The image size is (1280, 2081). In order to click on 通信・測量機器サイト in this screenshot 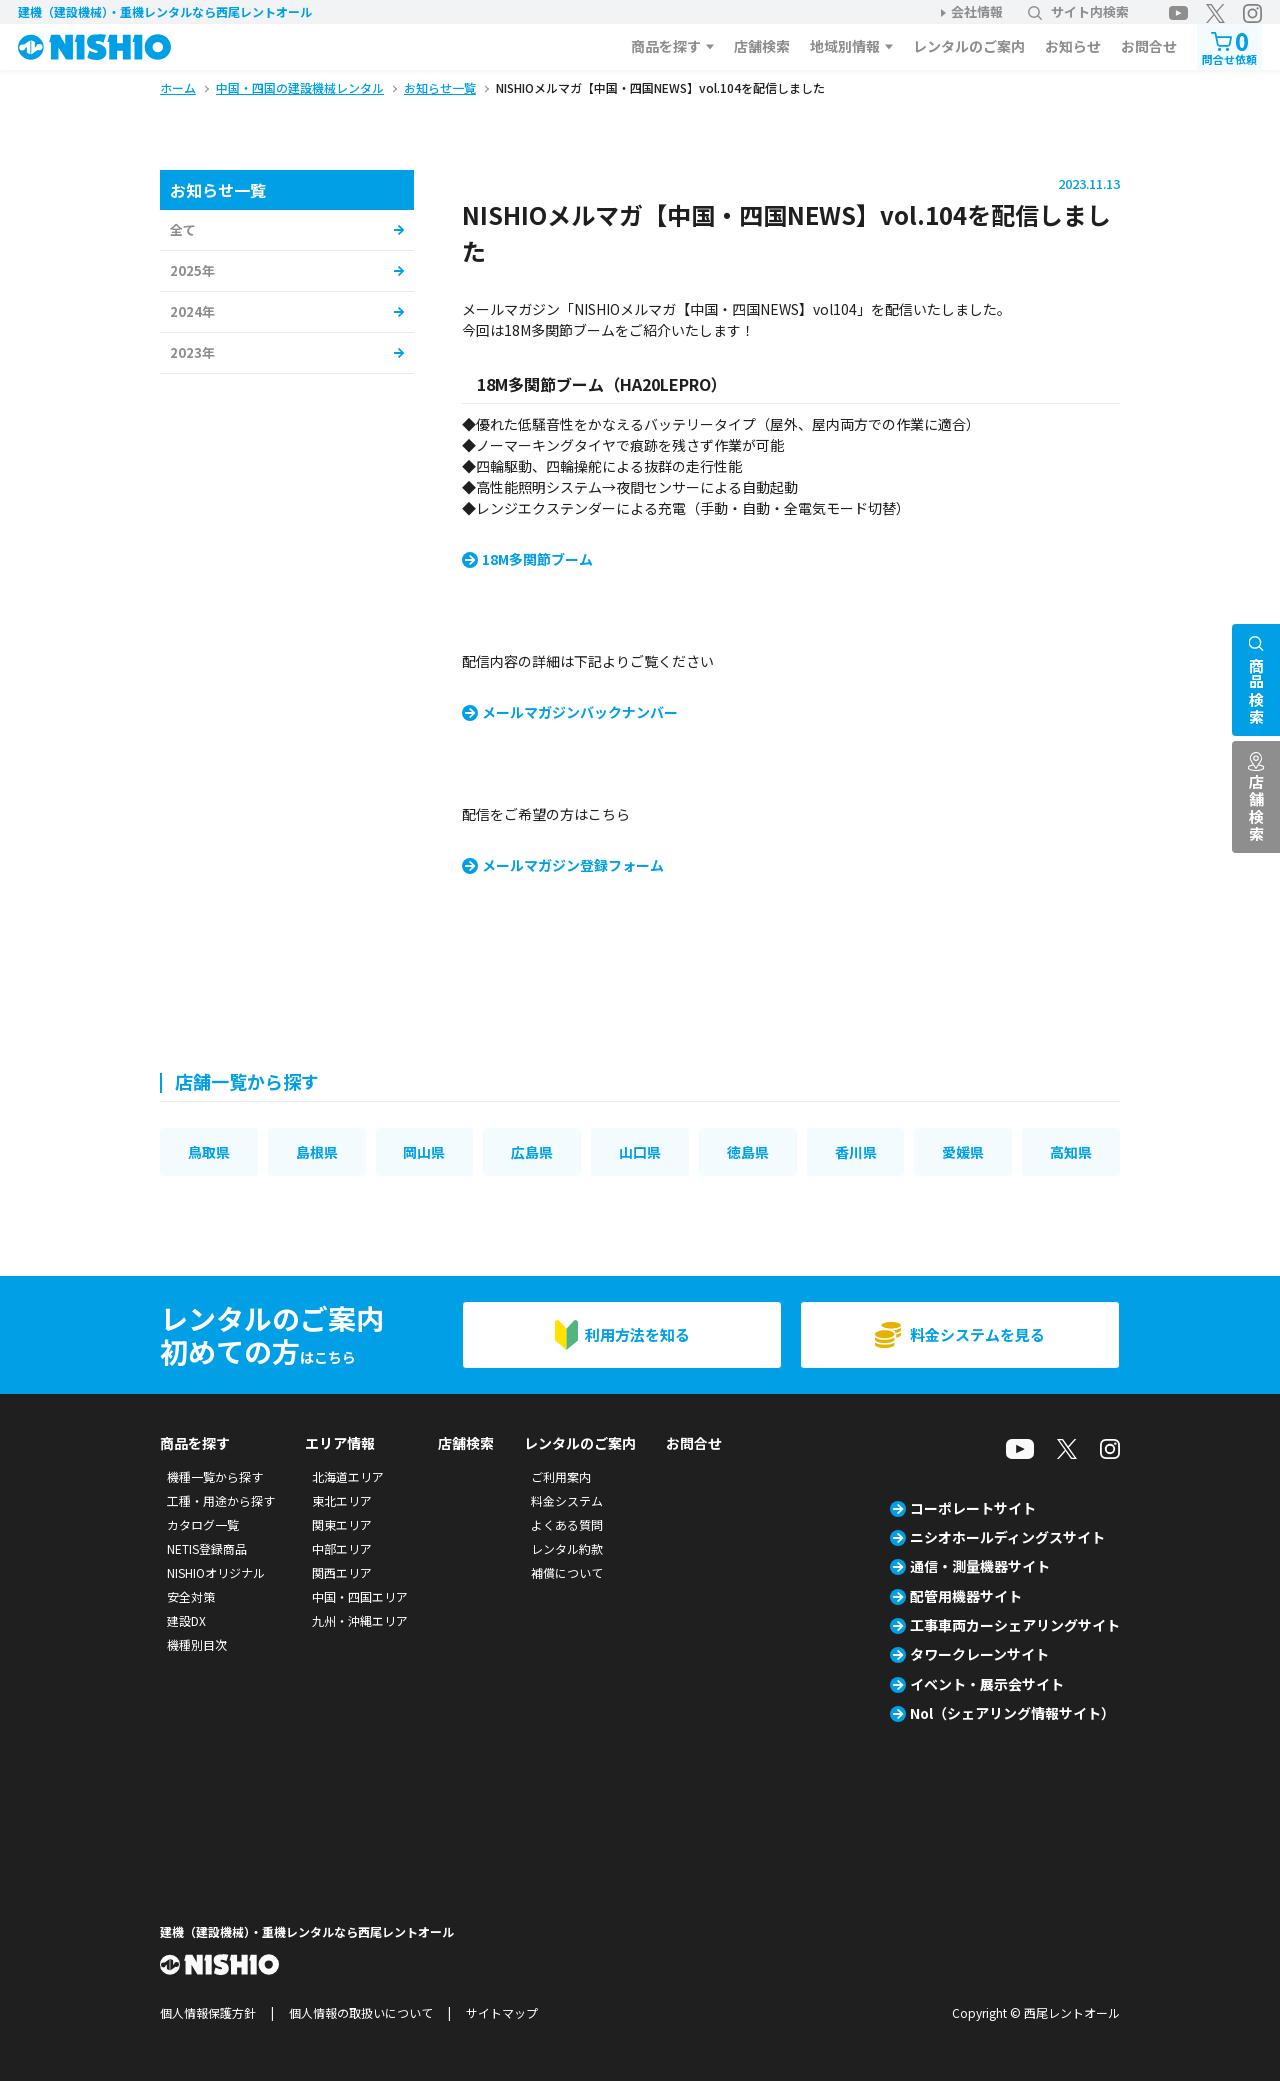, I will do `click(980, 1566)`.